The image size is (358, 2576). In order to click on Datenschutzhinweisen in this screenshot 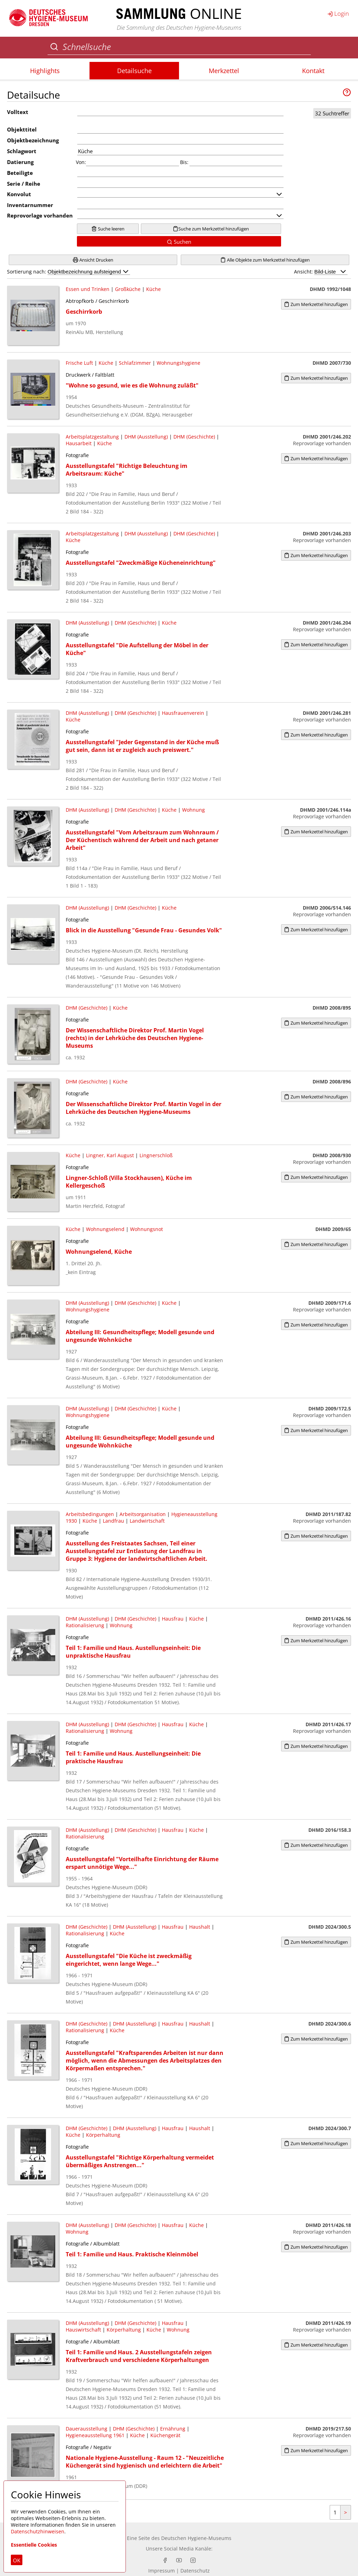, I will do `click(37, 2531)`.